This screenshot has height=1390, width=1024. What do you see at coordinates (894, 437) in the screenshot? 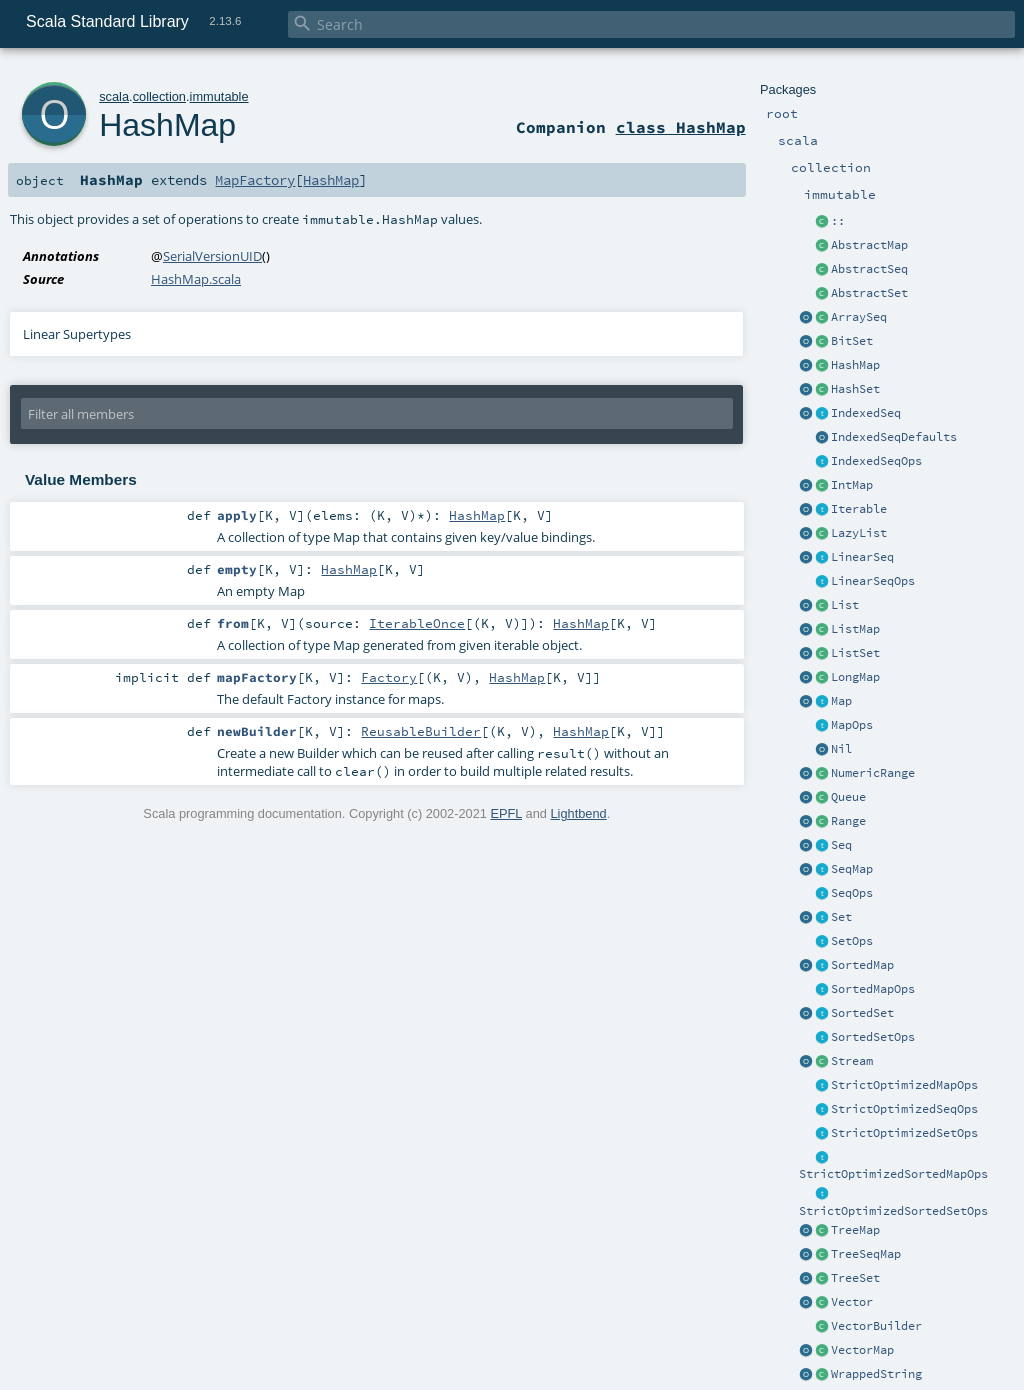
I see `IndexedSeqDefaults` at bounding box center [894, 437].